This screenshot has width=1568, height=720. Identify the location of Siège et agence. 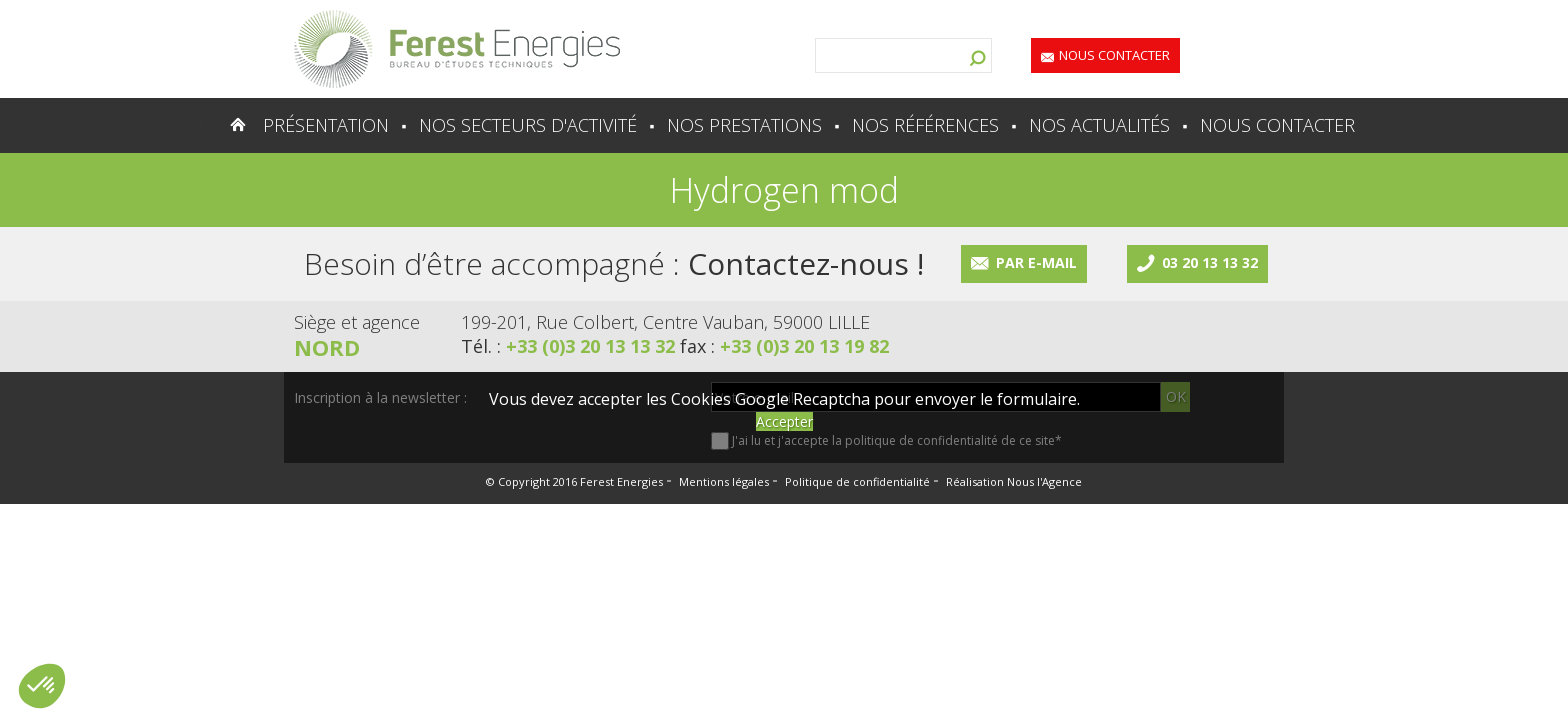
(357, 322).